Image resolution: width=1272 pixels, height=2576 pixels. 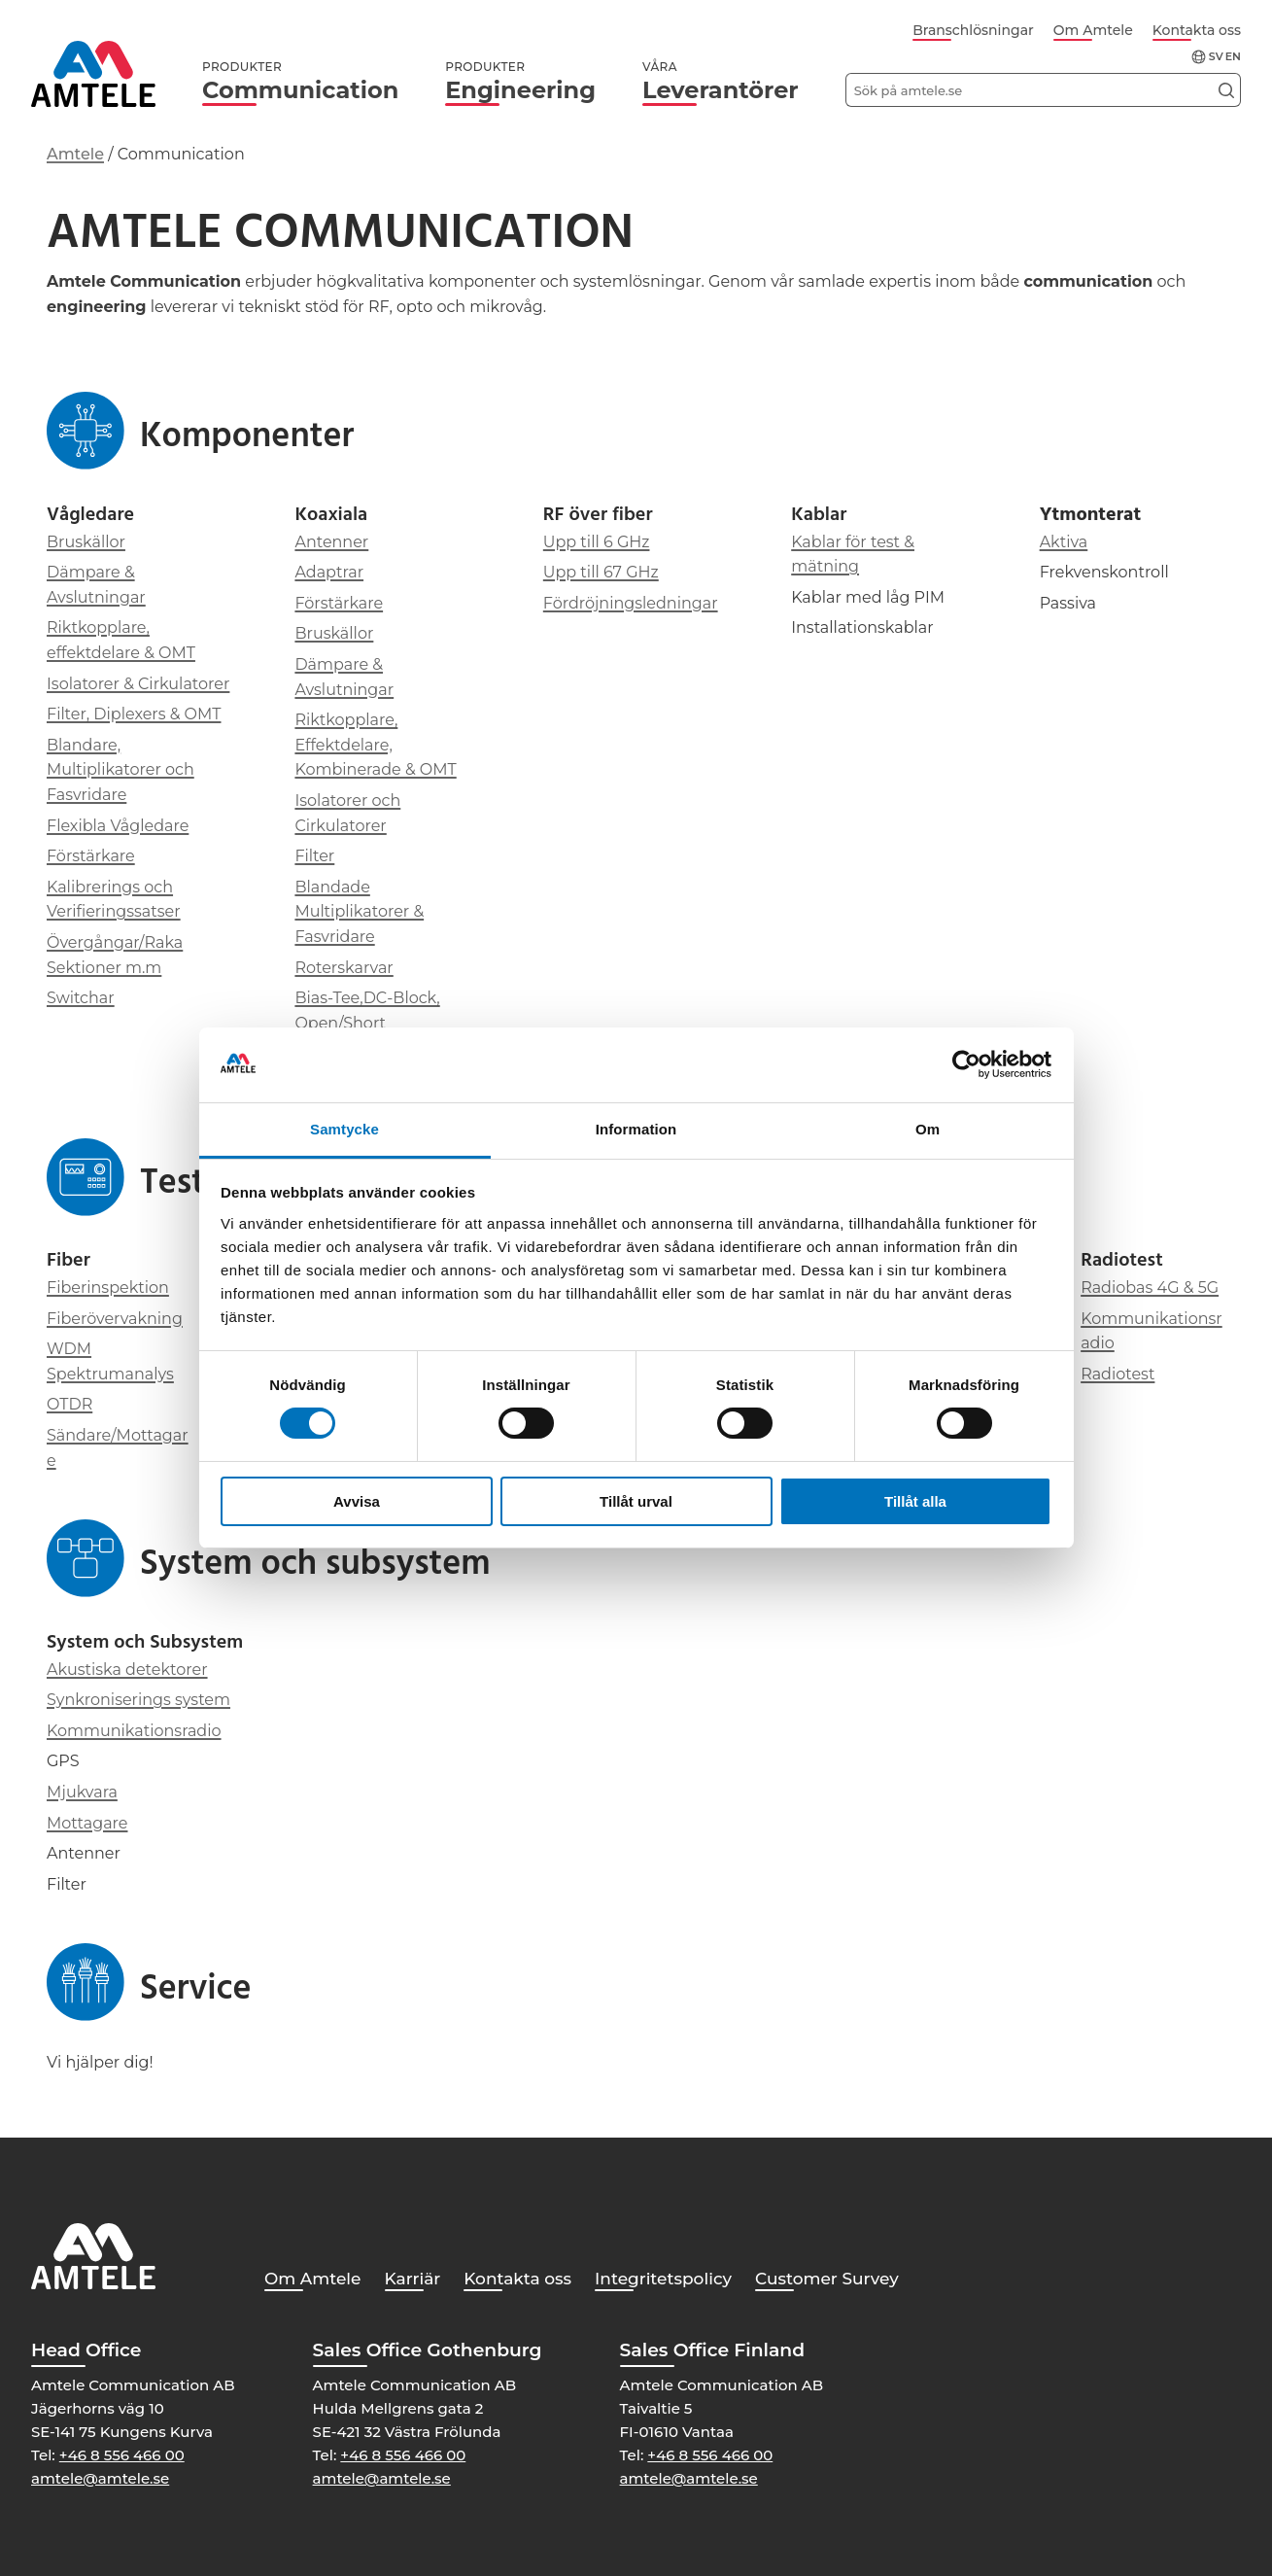 I want to click on sv, so click(x=1216, y=57).